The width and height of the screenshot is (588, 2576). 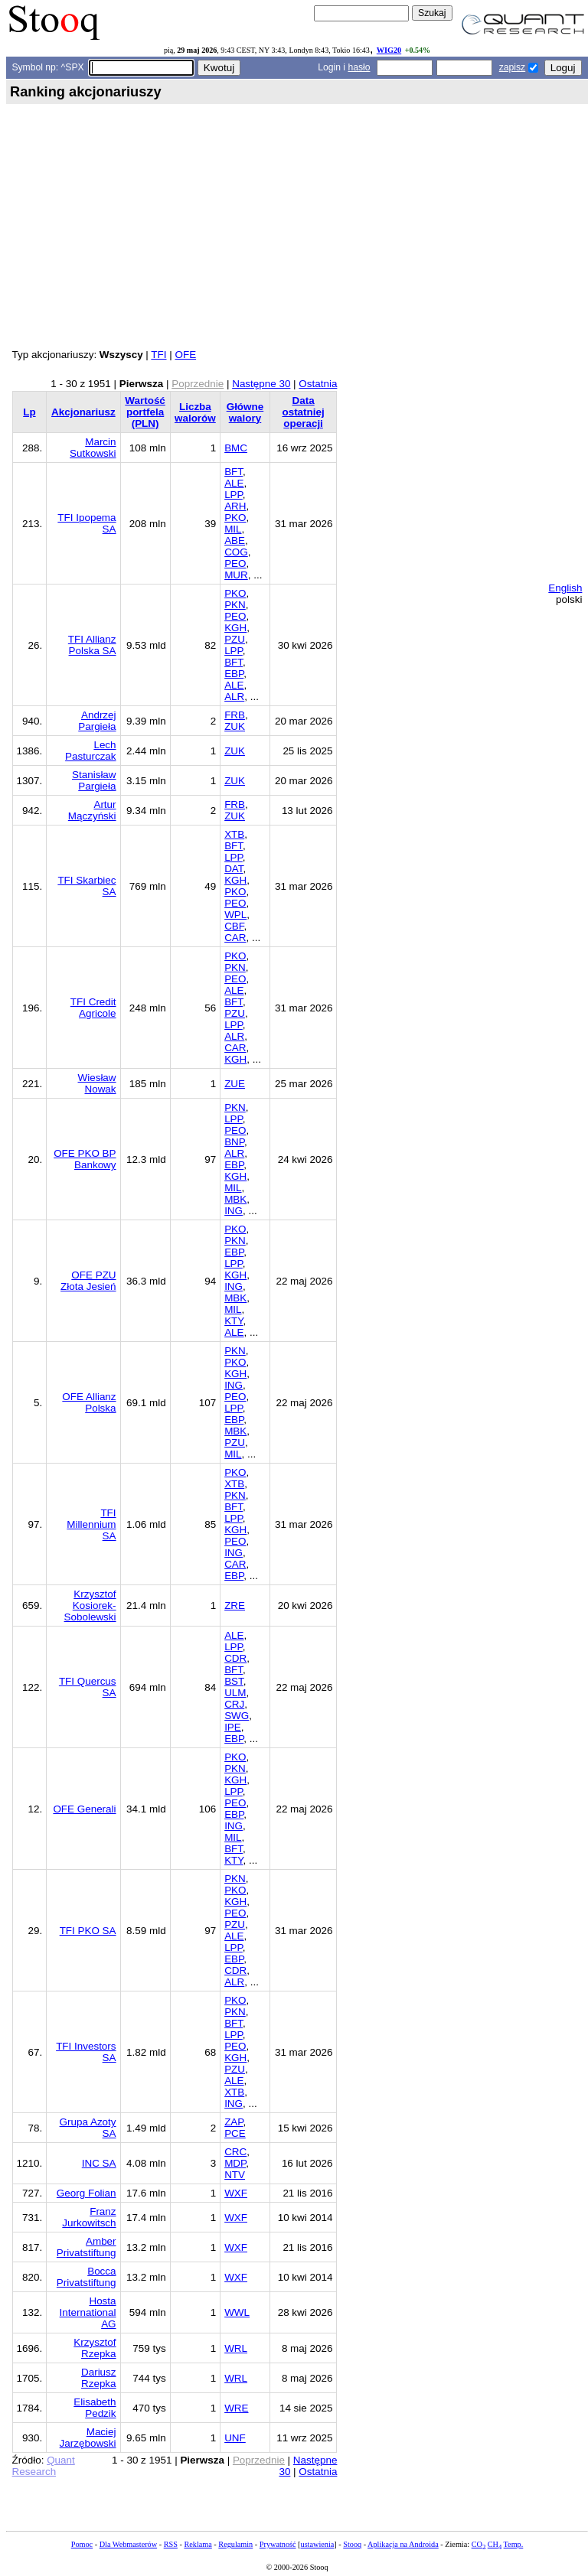 I want to click on hasło, so click(x=359, y=67).